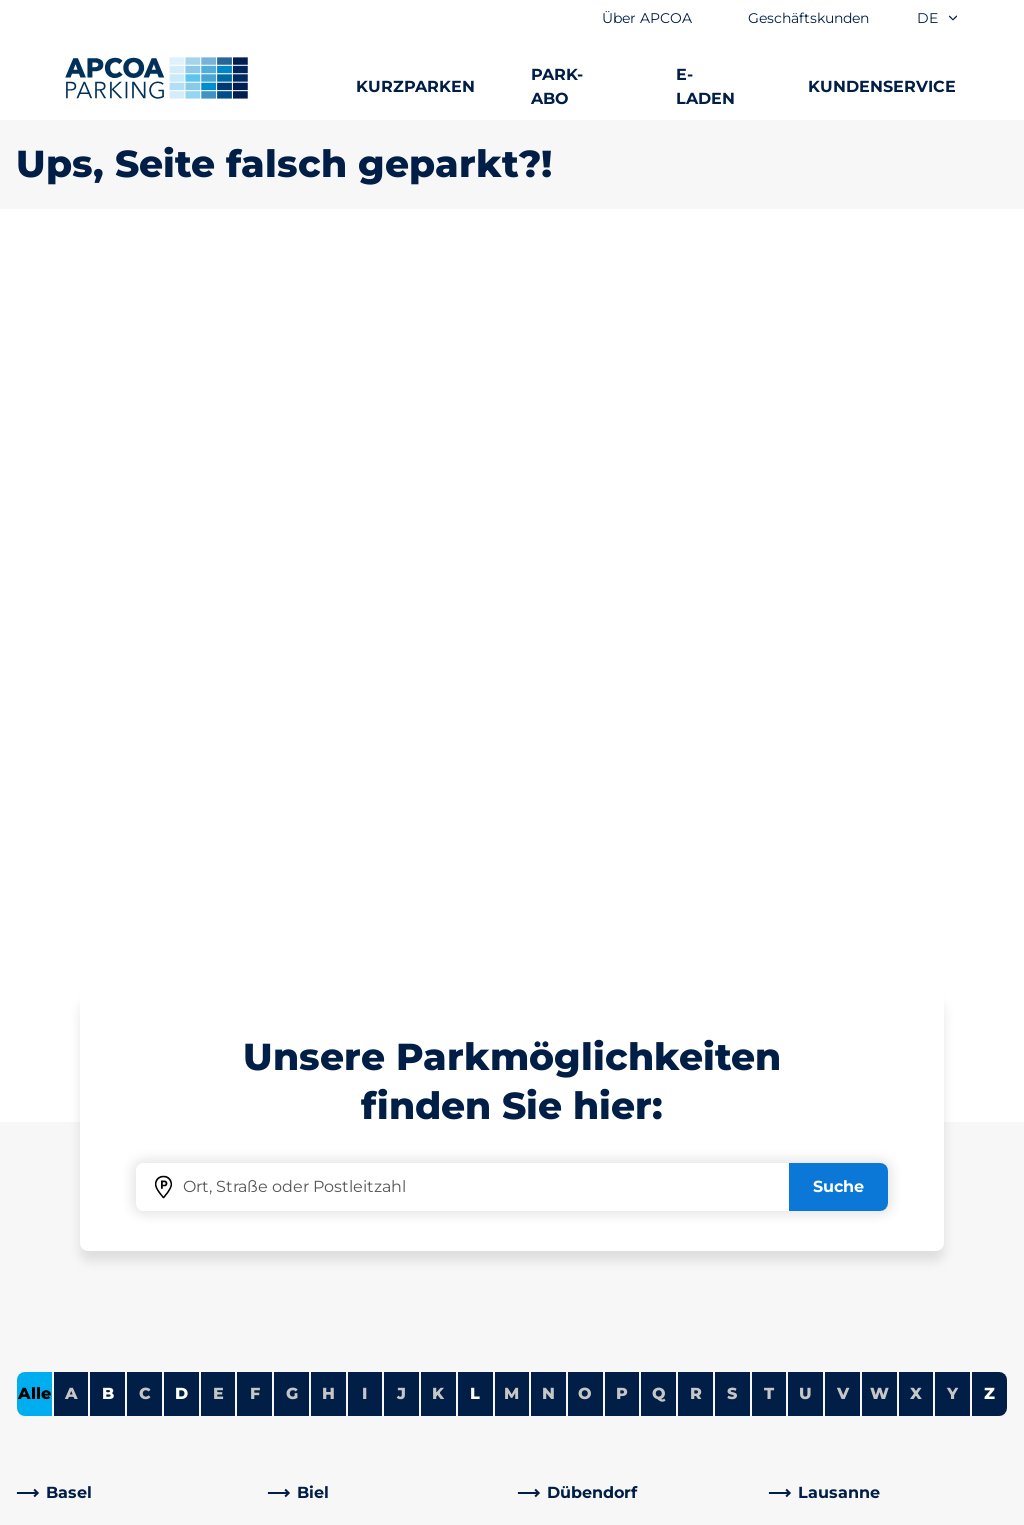  Describe the element at coordinates (364, 689) in the screenshot. I see `I [Keine Städte beginnen mit I]` at that location.